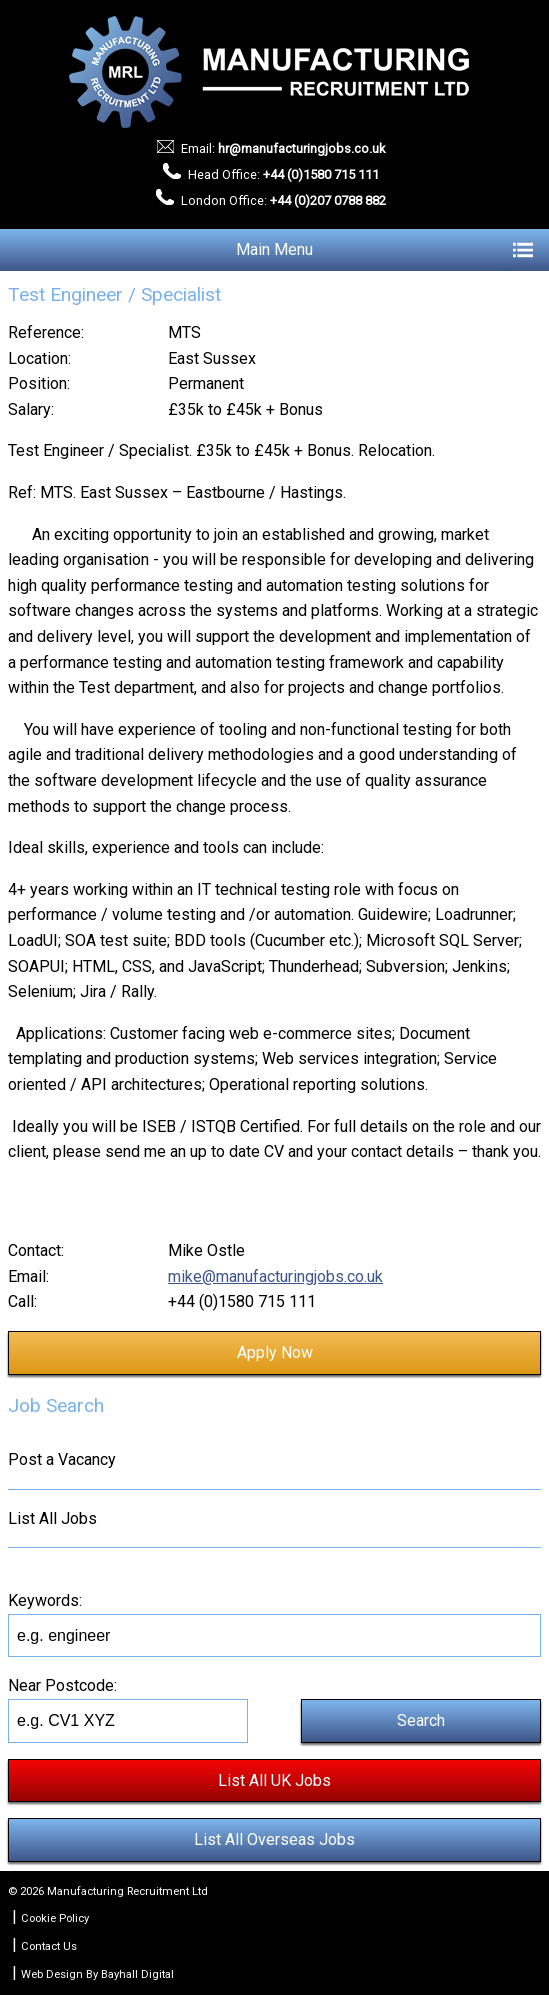 This screenshot has height=1995, width=549. What do you see at coordinates (45, 1600) in the screenshot?
I see `Keywords:` at bounding box center [45, 1600].